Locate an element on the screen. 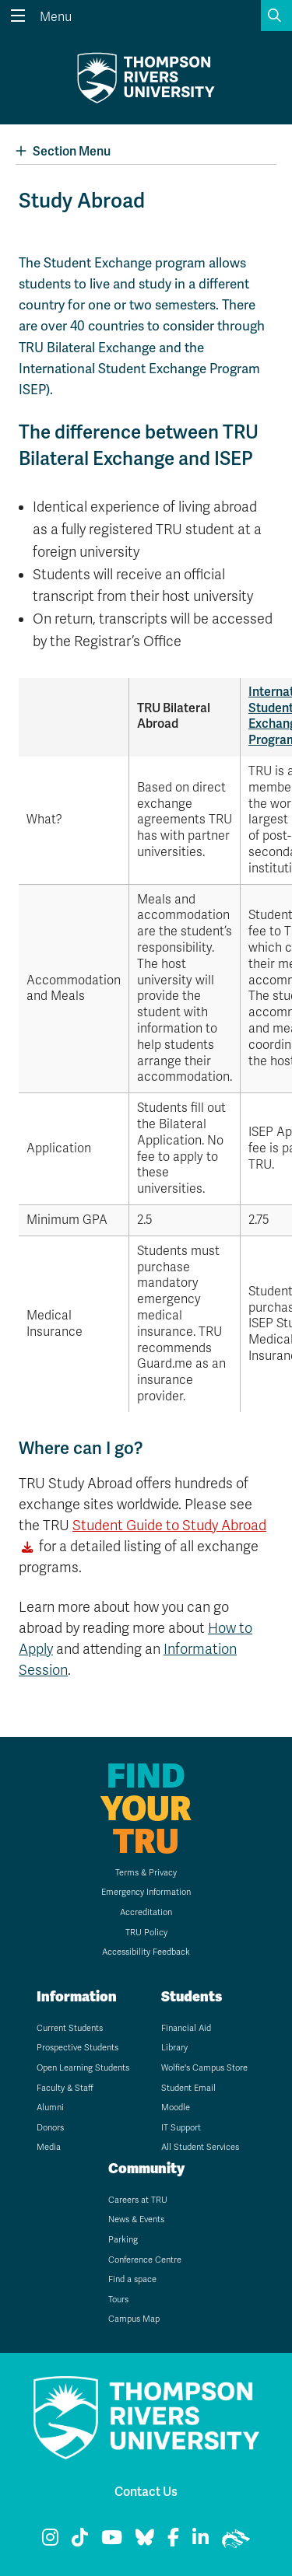  Moodle is located at coordinates (175, 2107).